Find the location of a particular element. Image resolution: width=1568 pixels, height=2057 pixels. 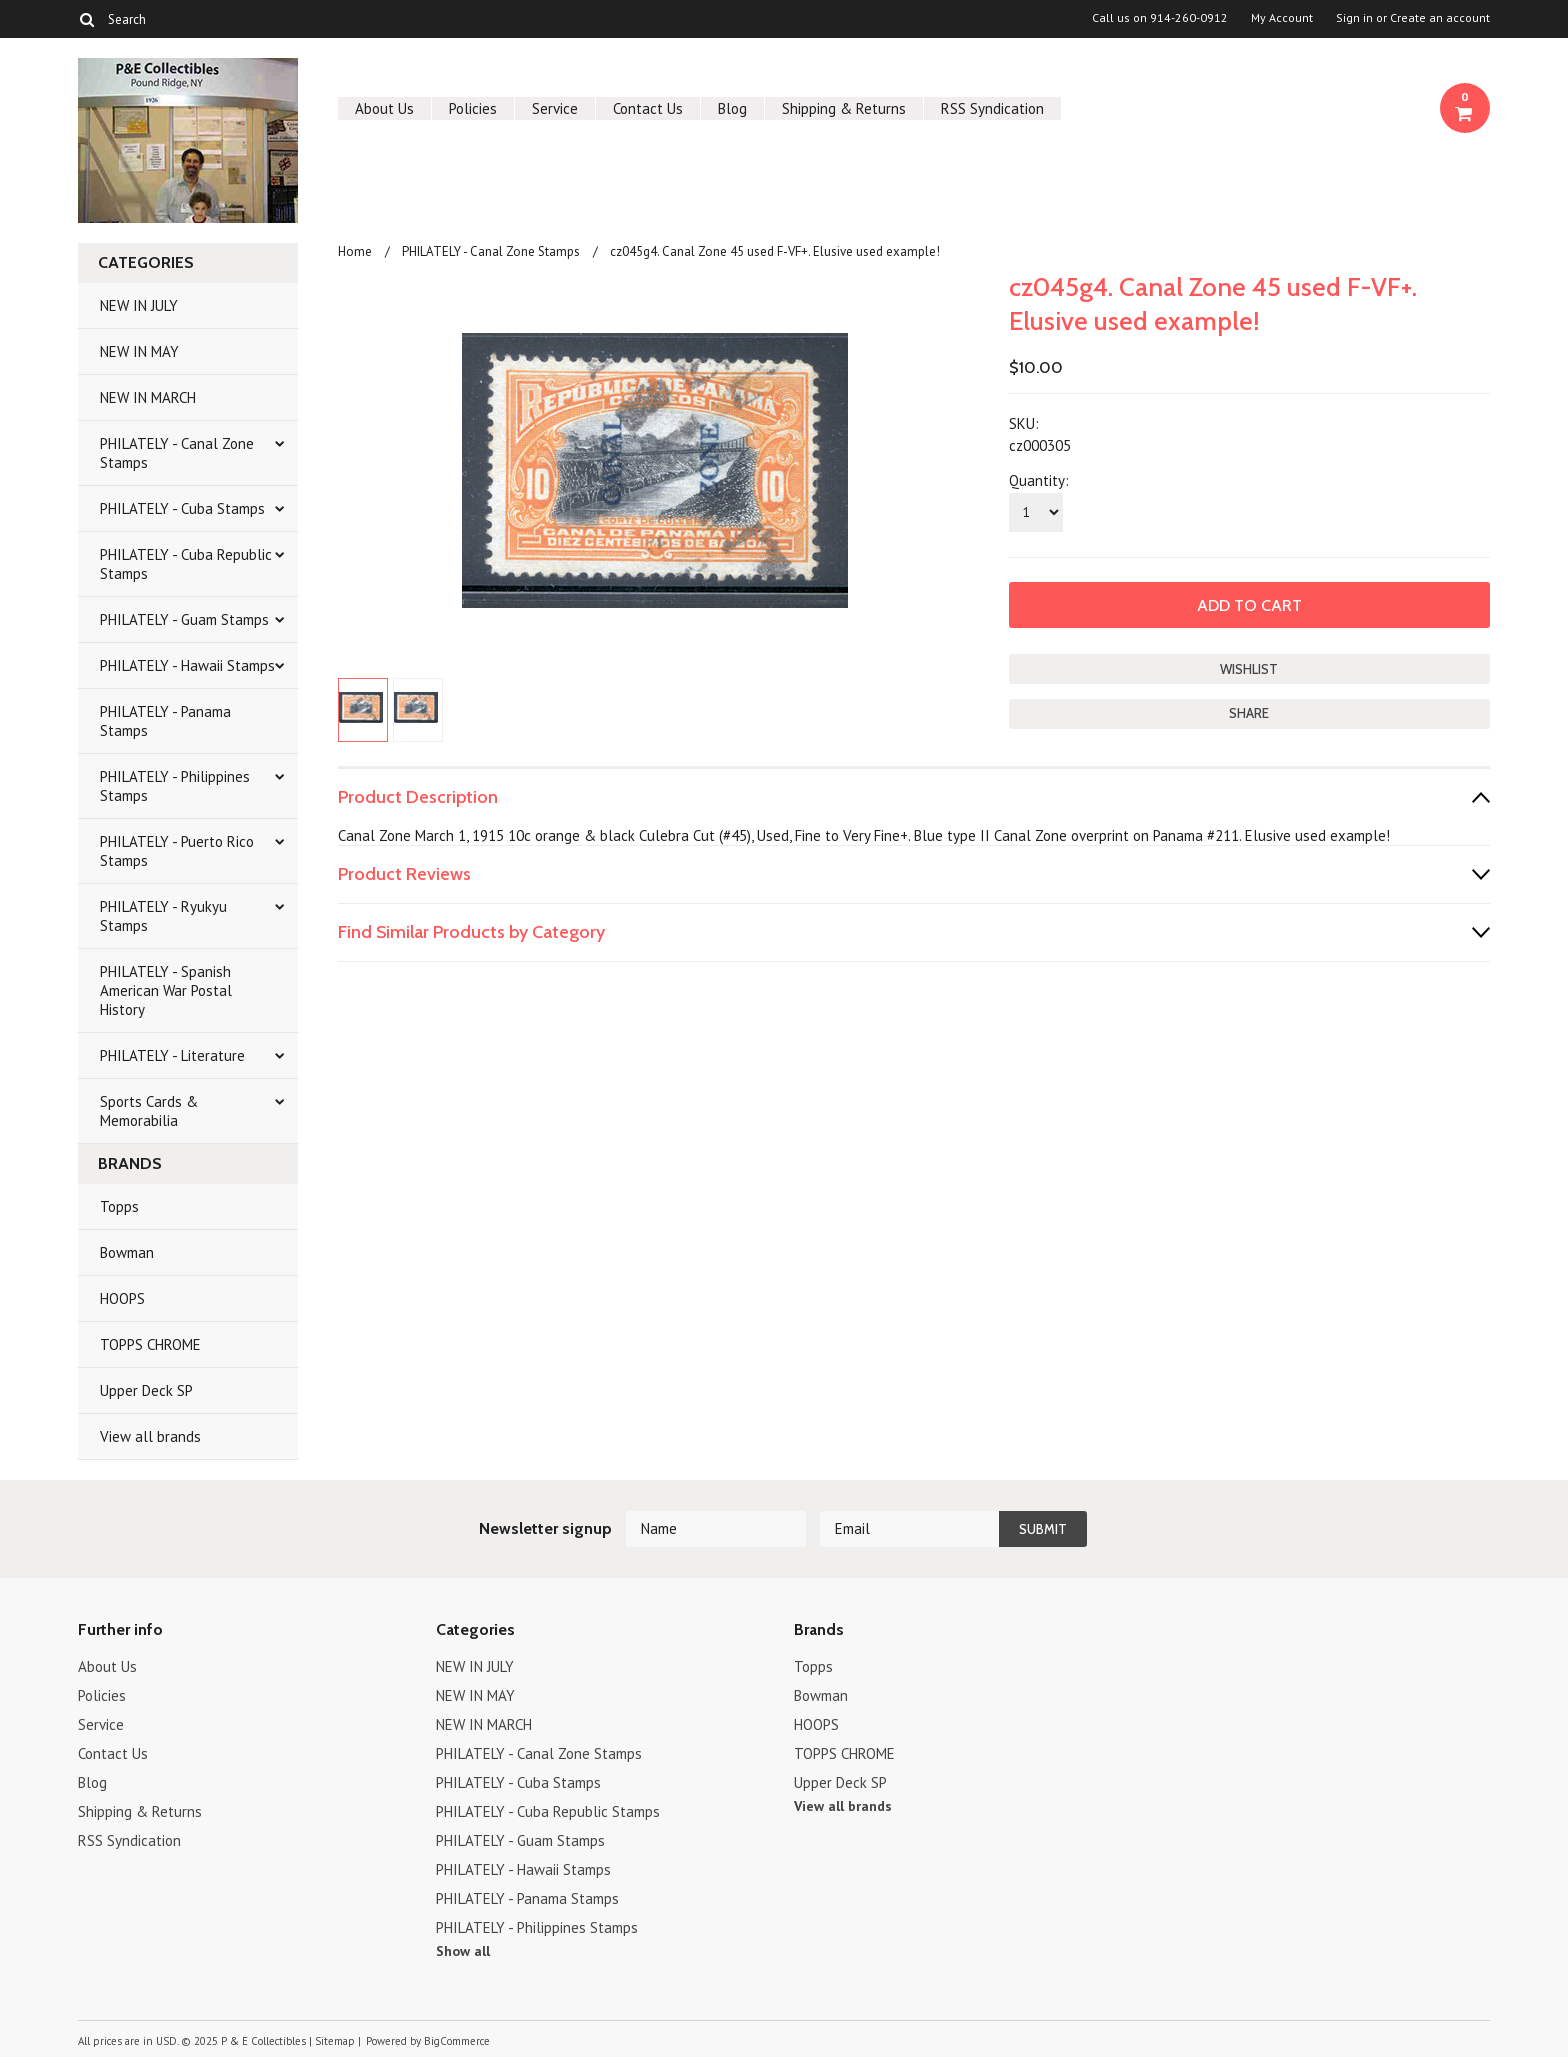

PHILATELY - Cuba Stamps is located at coordinates (182, 508).